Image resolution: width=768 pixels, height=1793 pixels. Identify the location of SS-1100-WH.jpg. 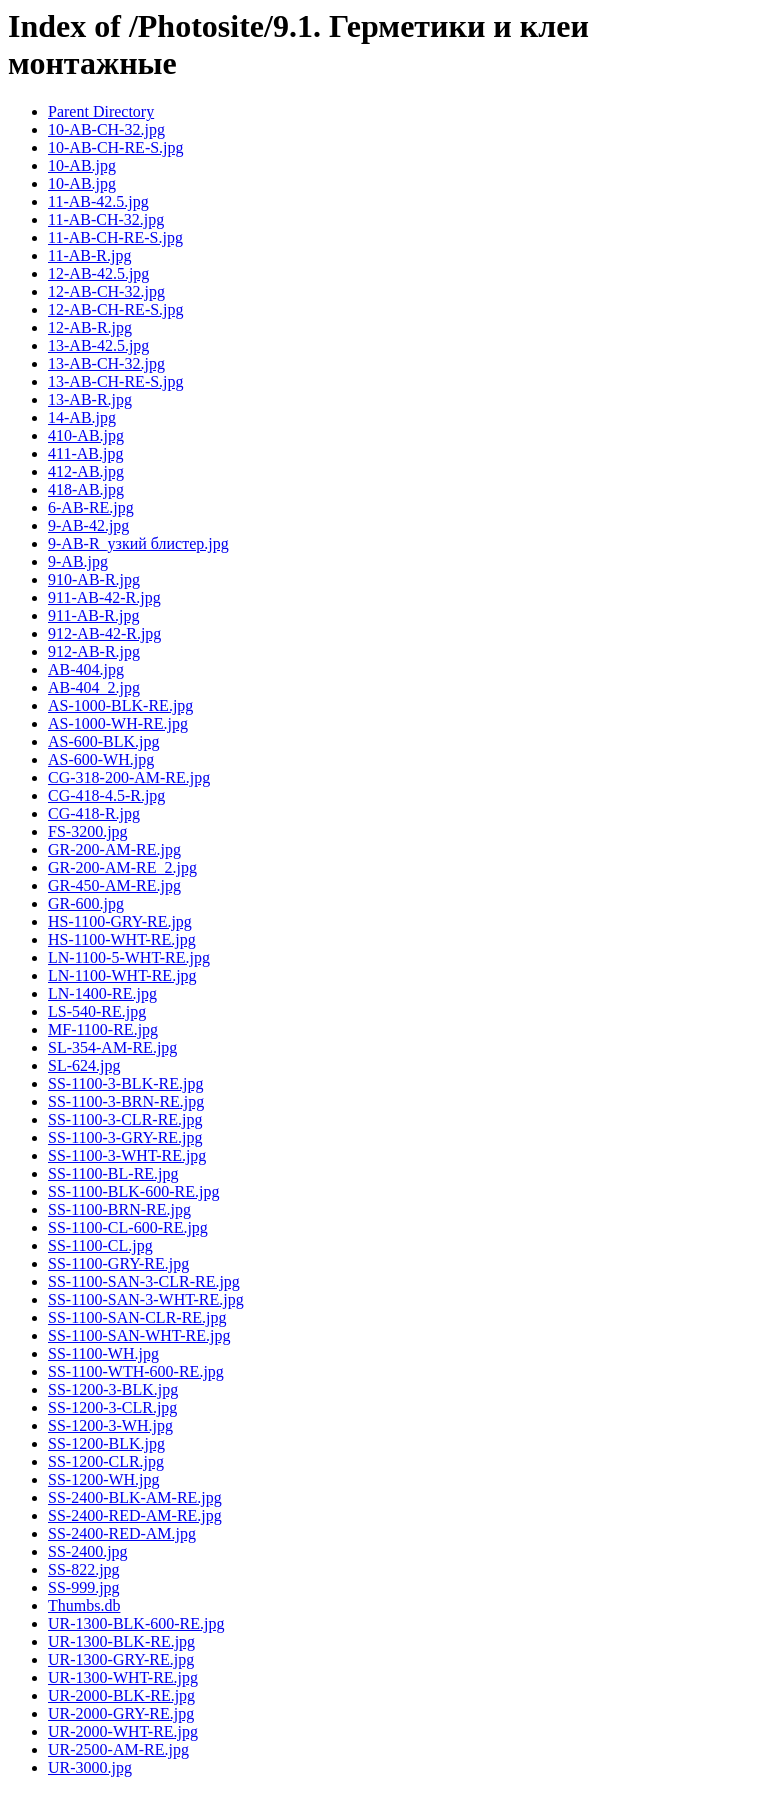
(103, 1353).